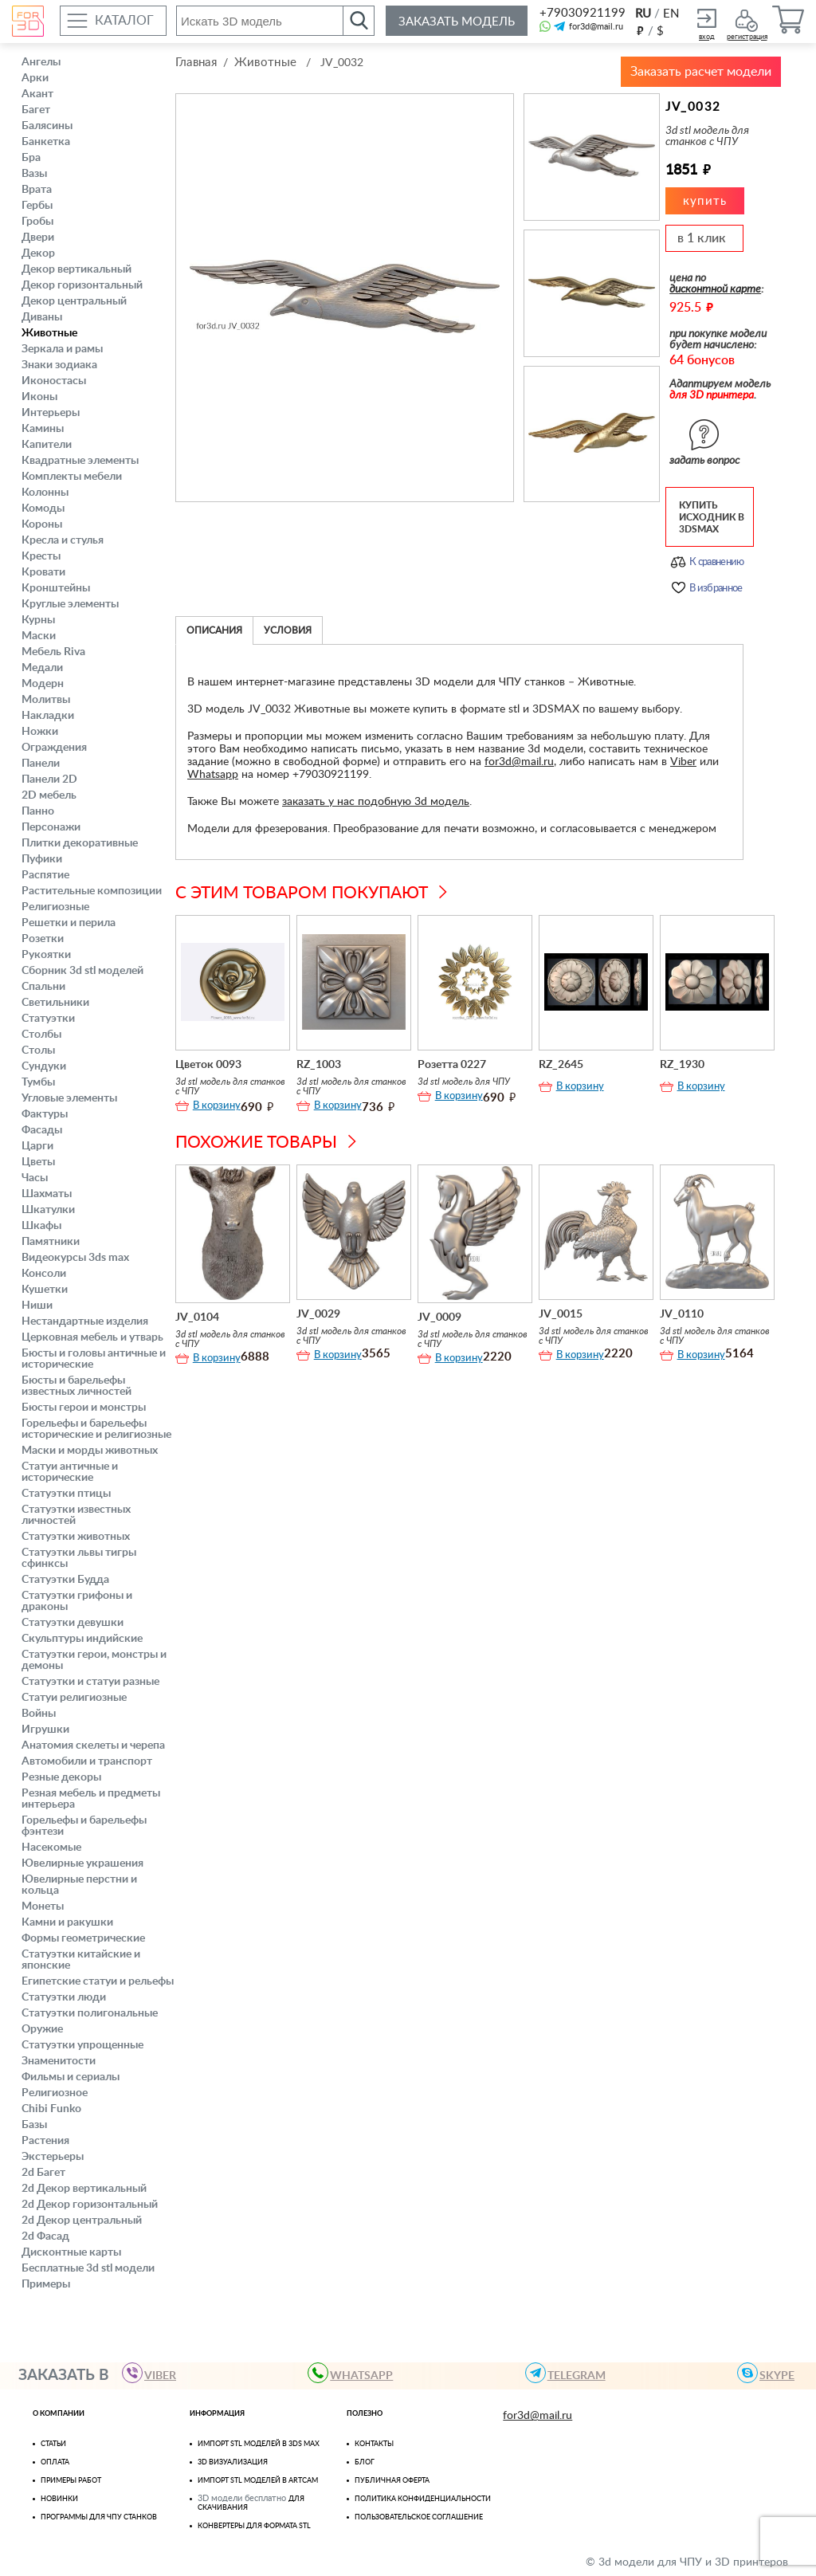  What do you see at coordinates (43, 572) in the screenshot?
I see `Кровати` at bounding box center [43, 572].